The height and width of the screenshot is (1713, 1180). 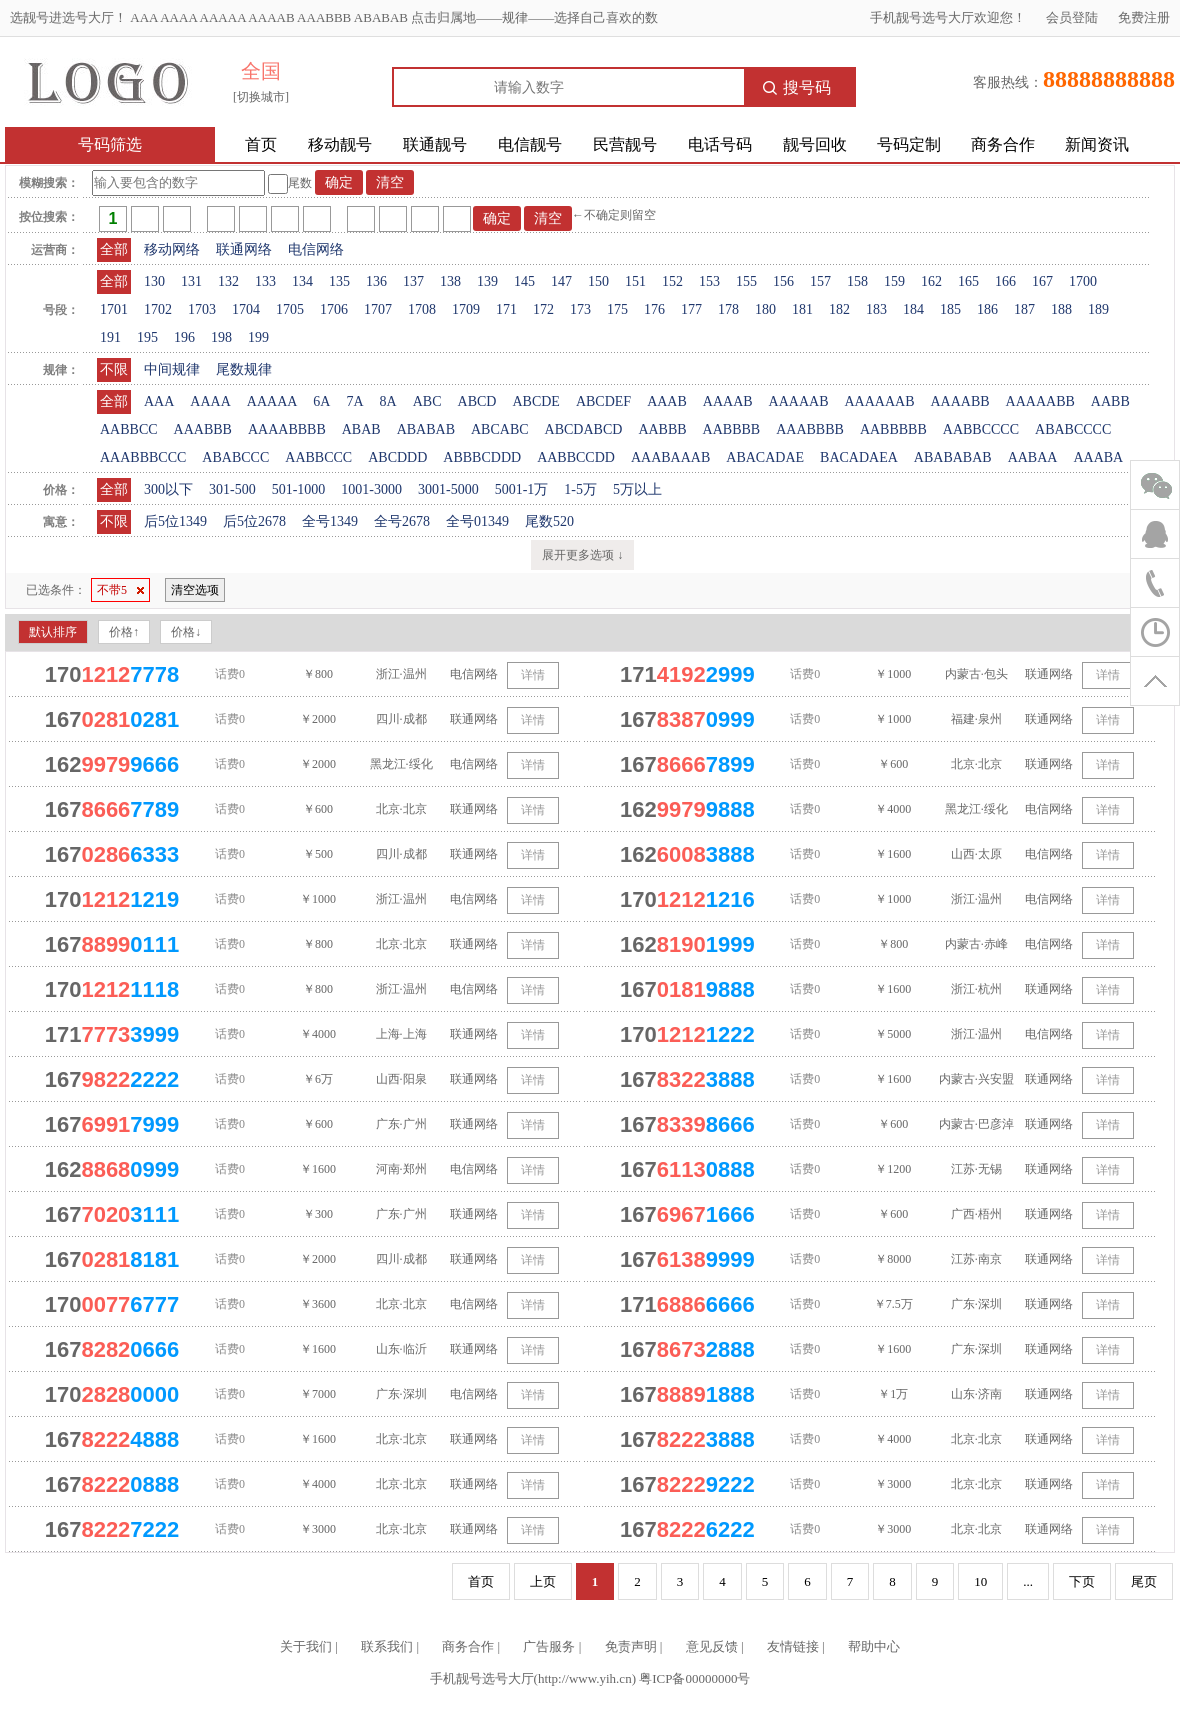 What do you see at coordinates (799, 401) in the screenshot?
I see `AAAAAB` at bounding box center [799, 401].